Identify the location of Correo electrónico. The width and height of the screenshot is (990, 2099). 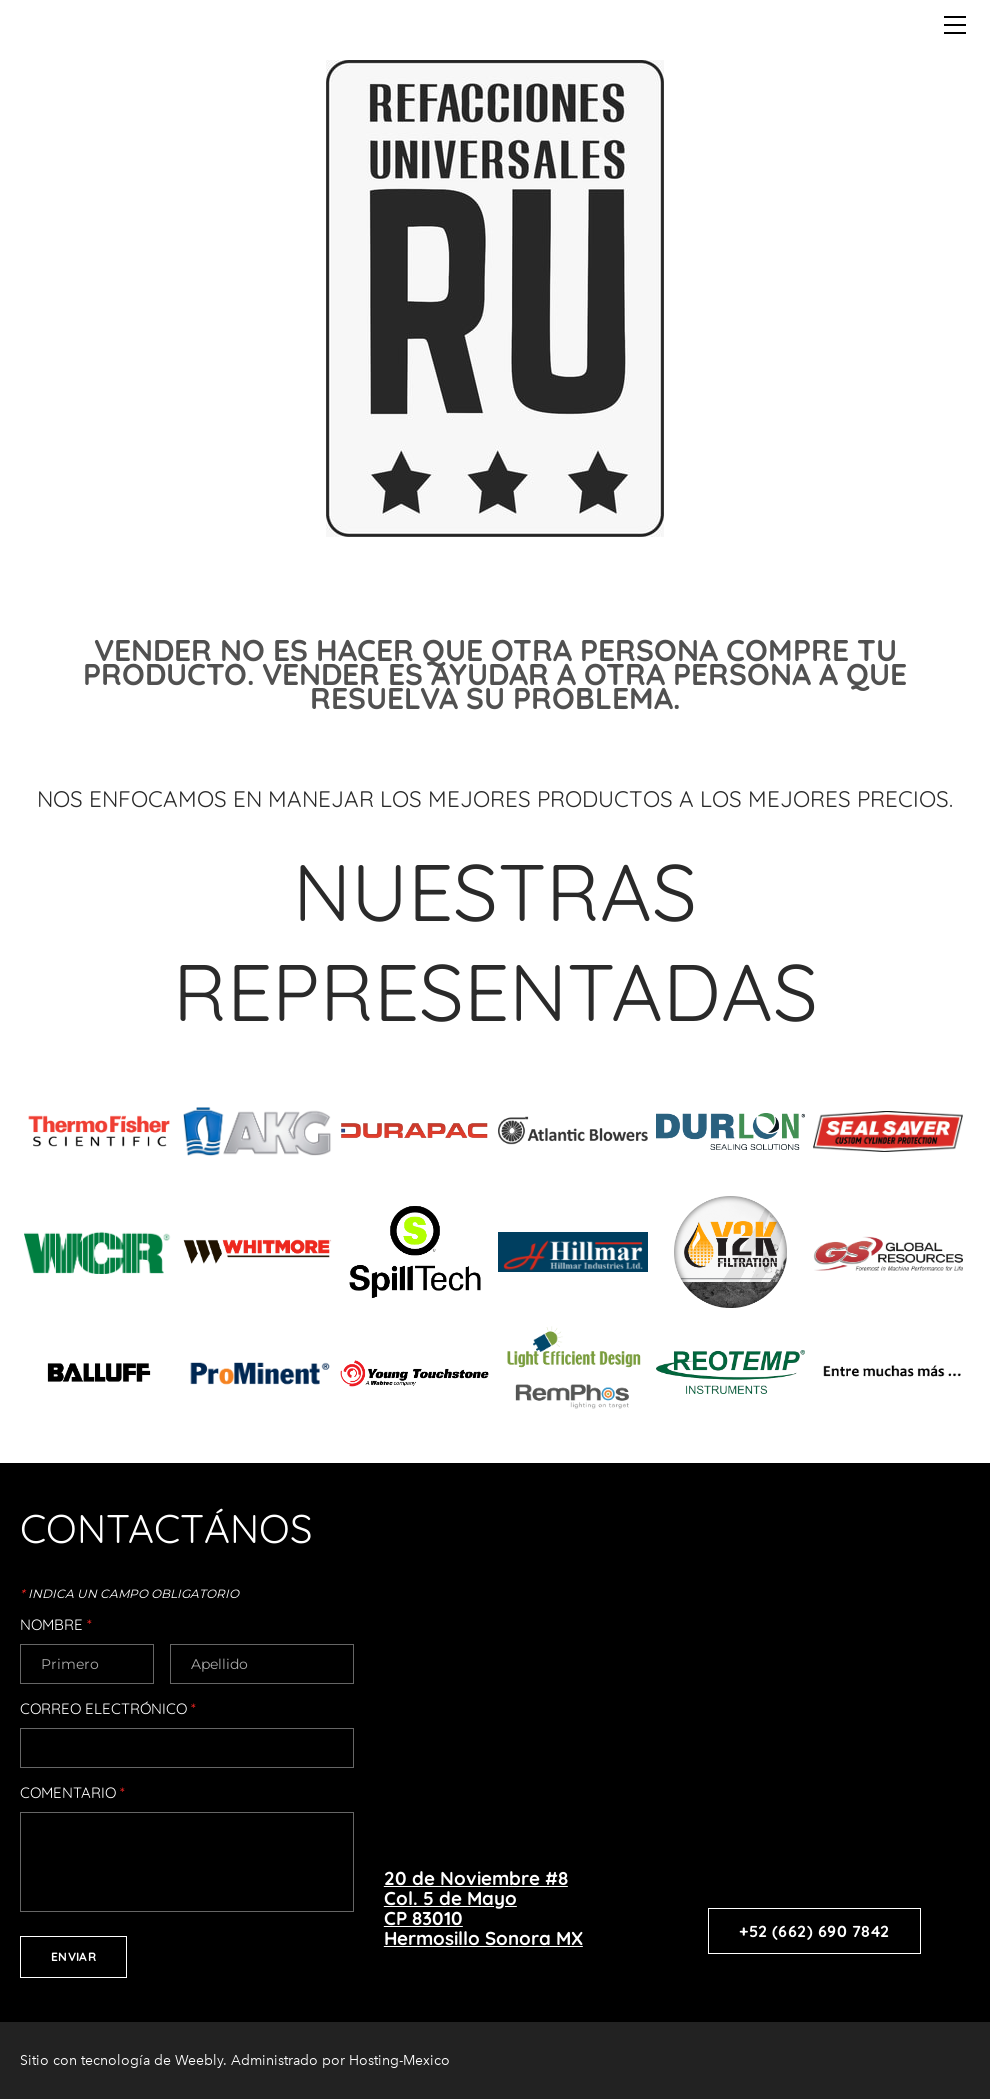
(108, 1709).